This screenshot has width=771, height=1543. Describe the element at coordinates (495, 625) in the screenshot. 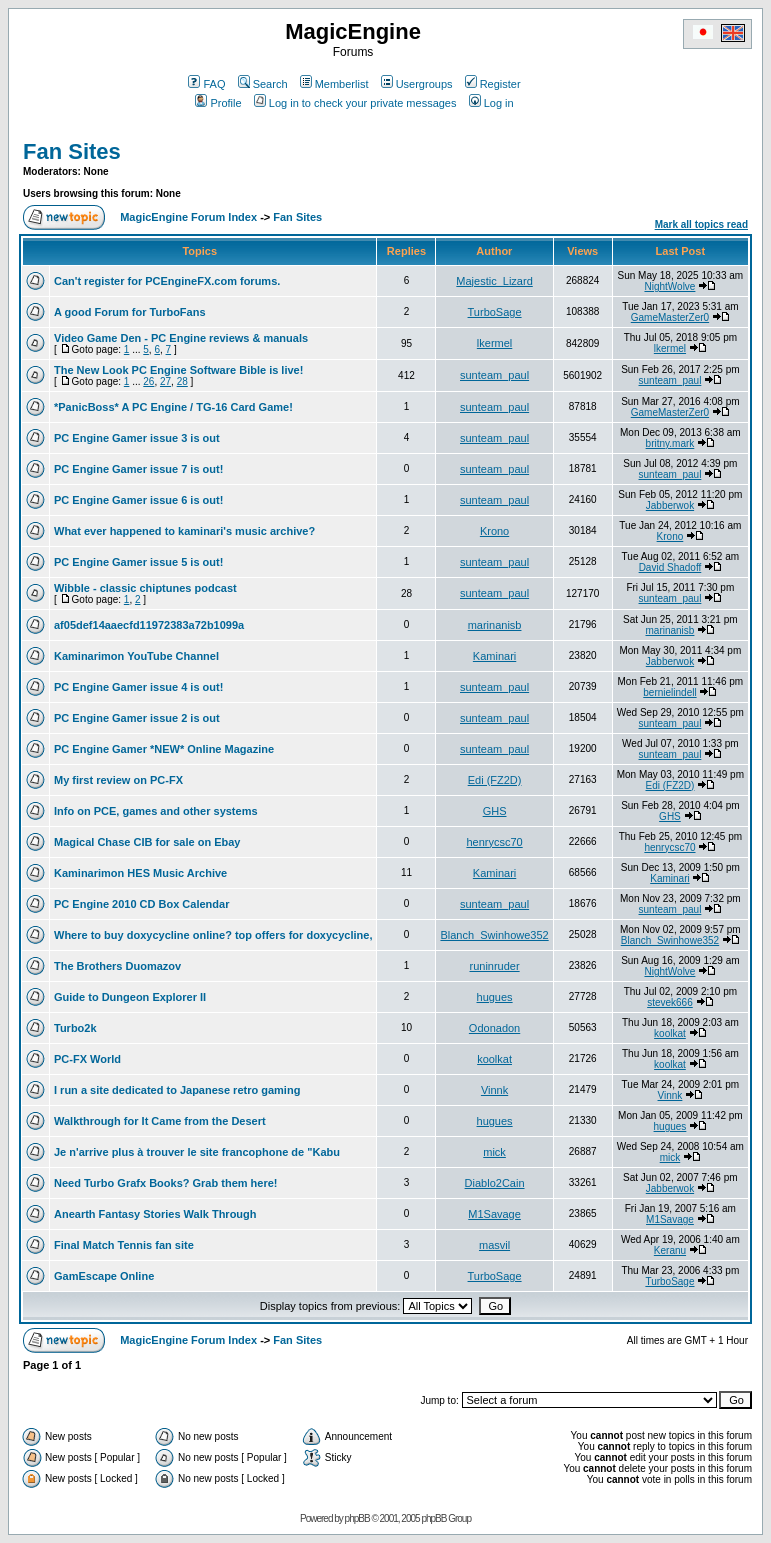

I see `marinanisb` at that location.